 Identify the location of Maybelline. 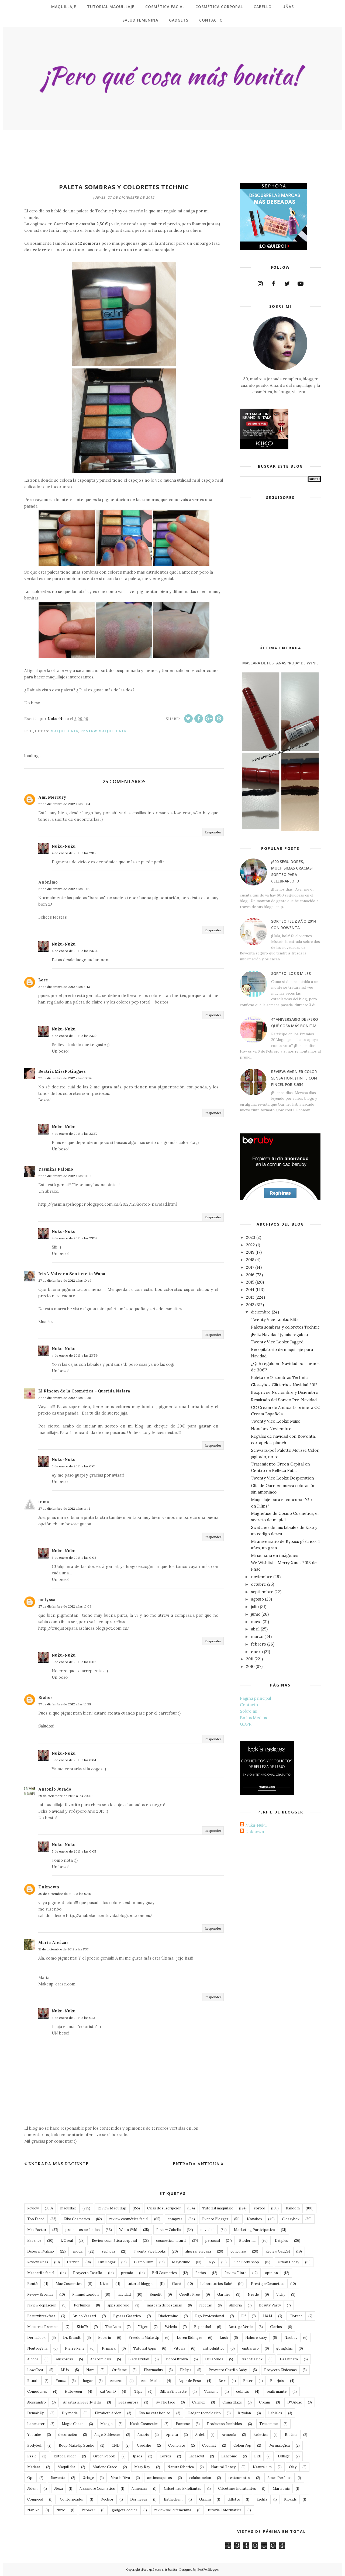
(181, 2262).